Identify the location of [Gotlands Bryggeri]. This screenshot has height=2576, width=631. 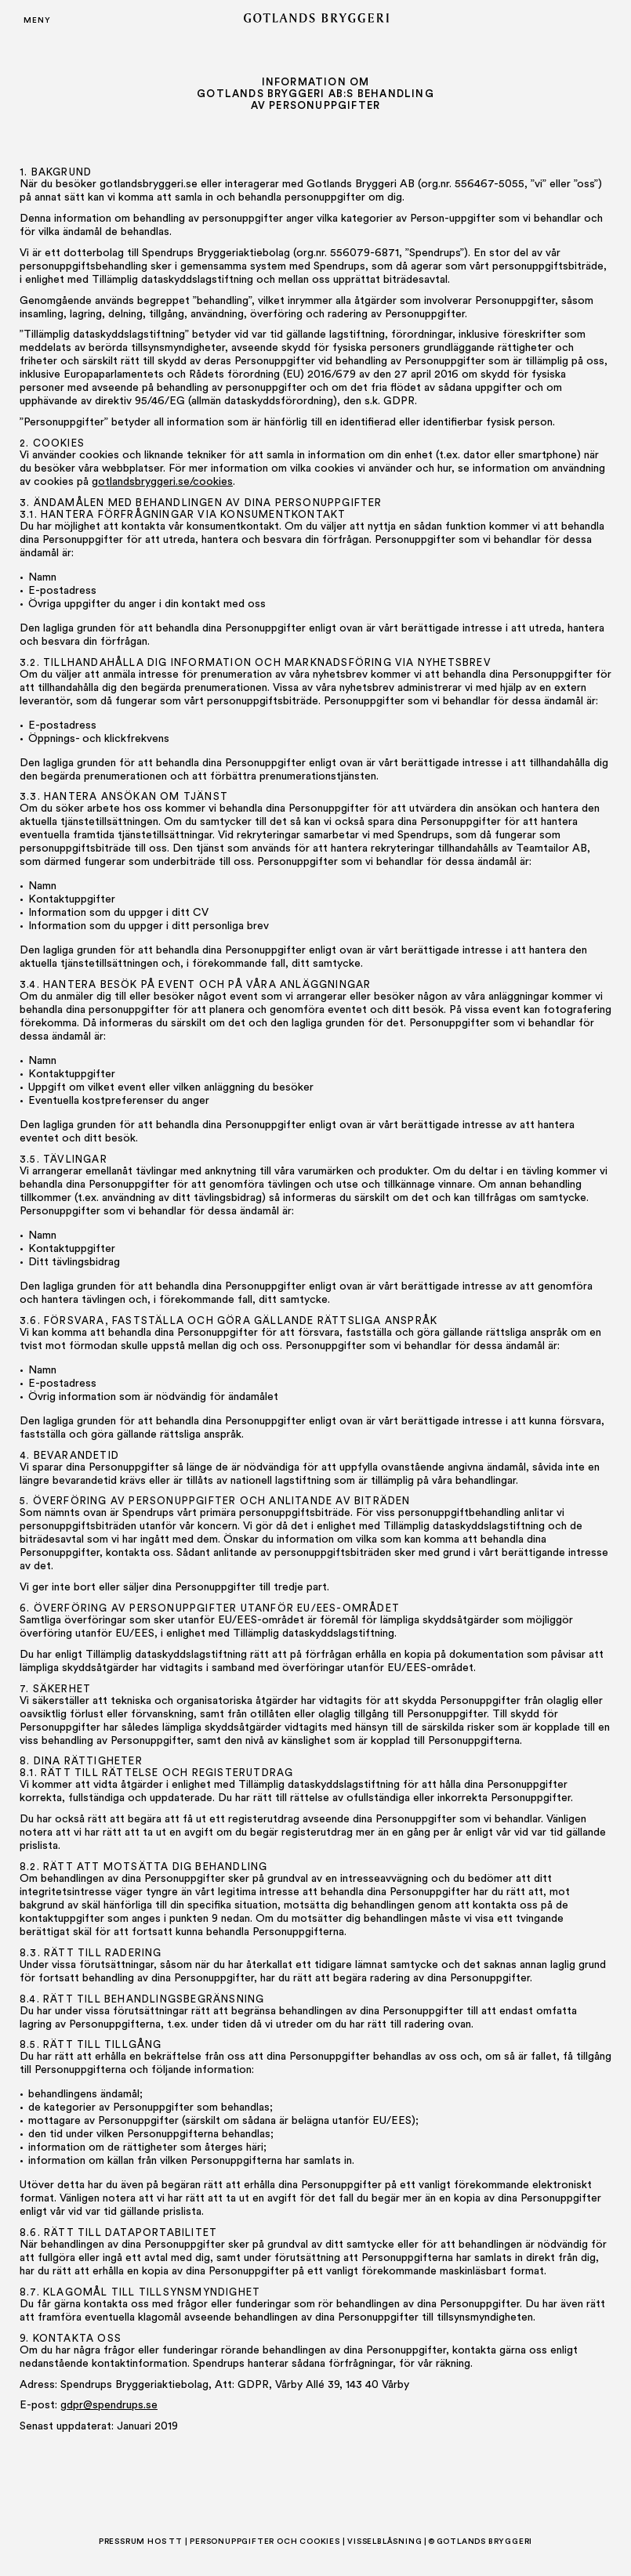
(316, 20).